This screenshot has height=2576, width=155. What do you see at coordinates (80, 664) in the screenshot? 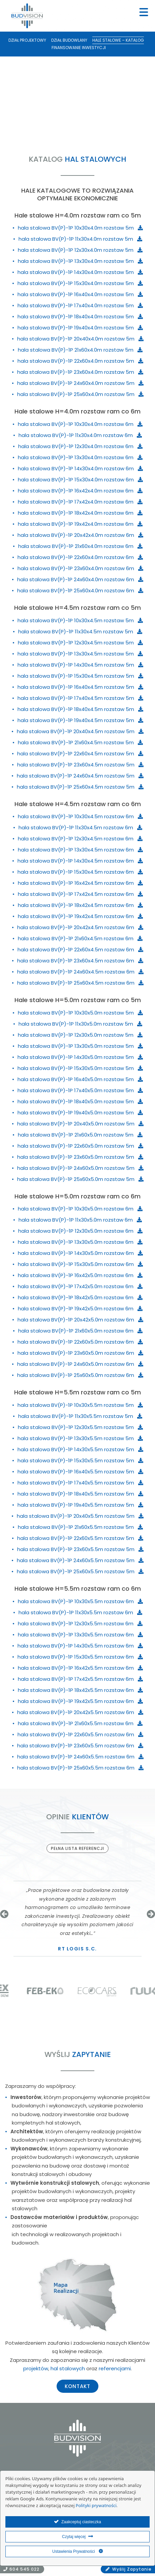
I see `hala stalowa BV(P)-1P 14x30x4.5m rozstaw 5m` at bounding box center [80, 664].